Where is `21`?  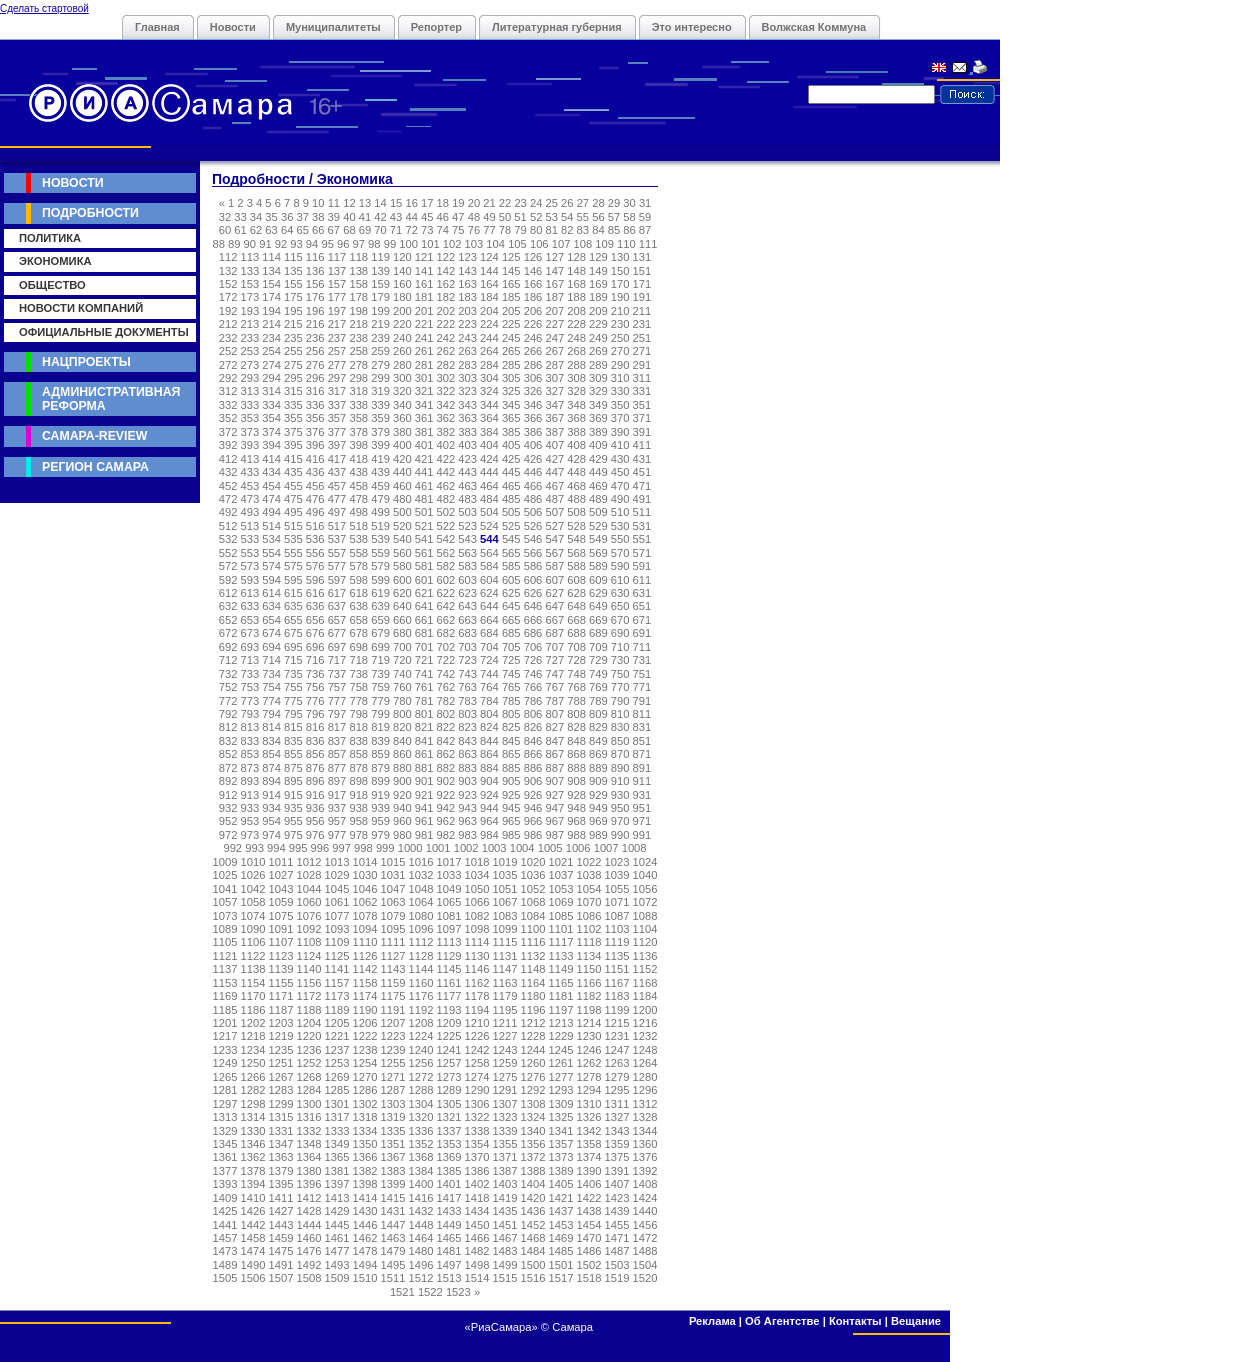
21 is located at coordinates (489, 203).